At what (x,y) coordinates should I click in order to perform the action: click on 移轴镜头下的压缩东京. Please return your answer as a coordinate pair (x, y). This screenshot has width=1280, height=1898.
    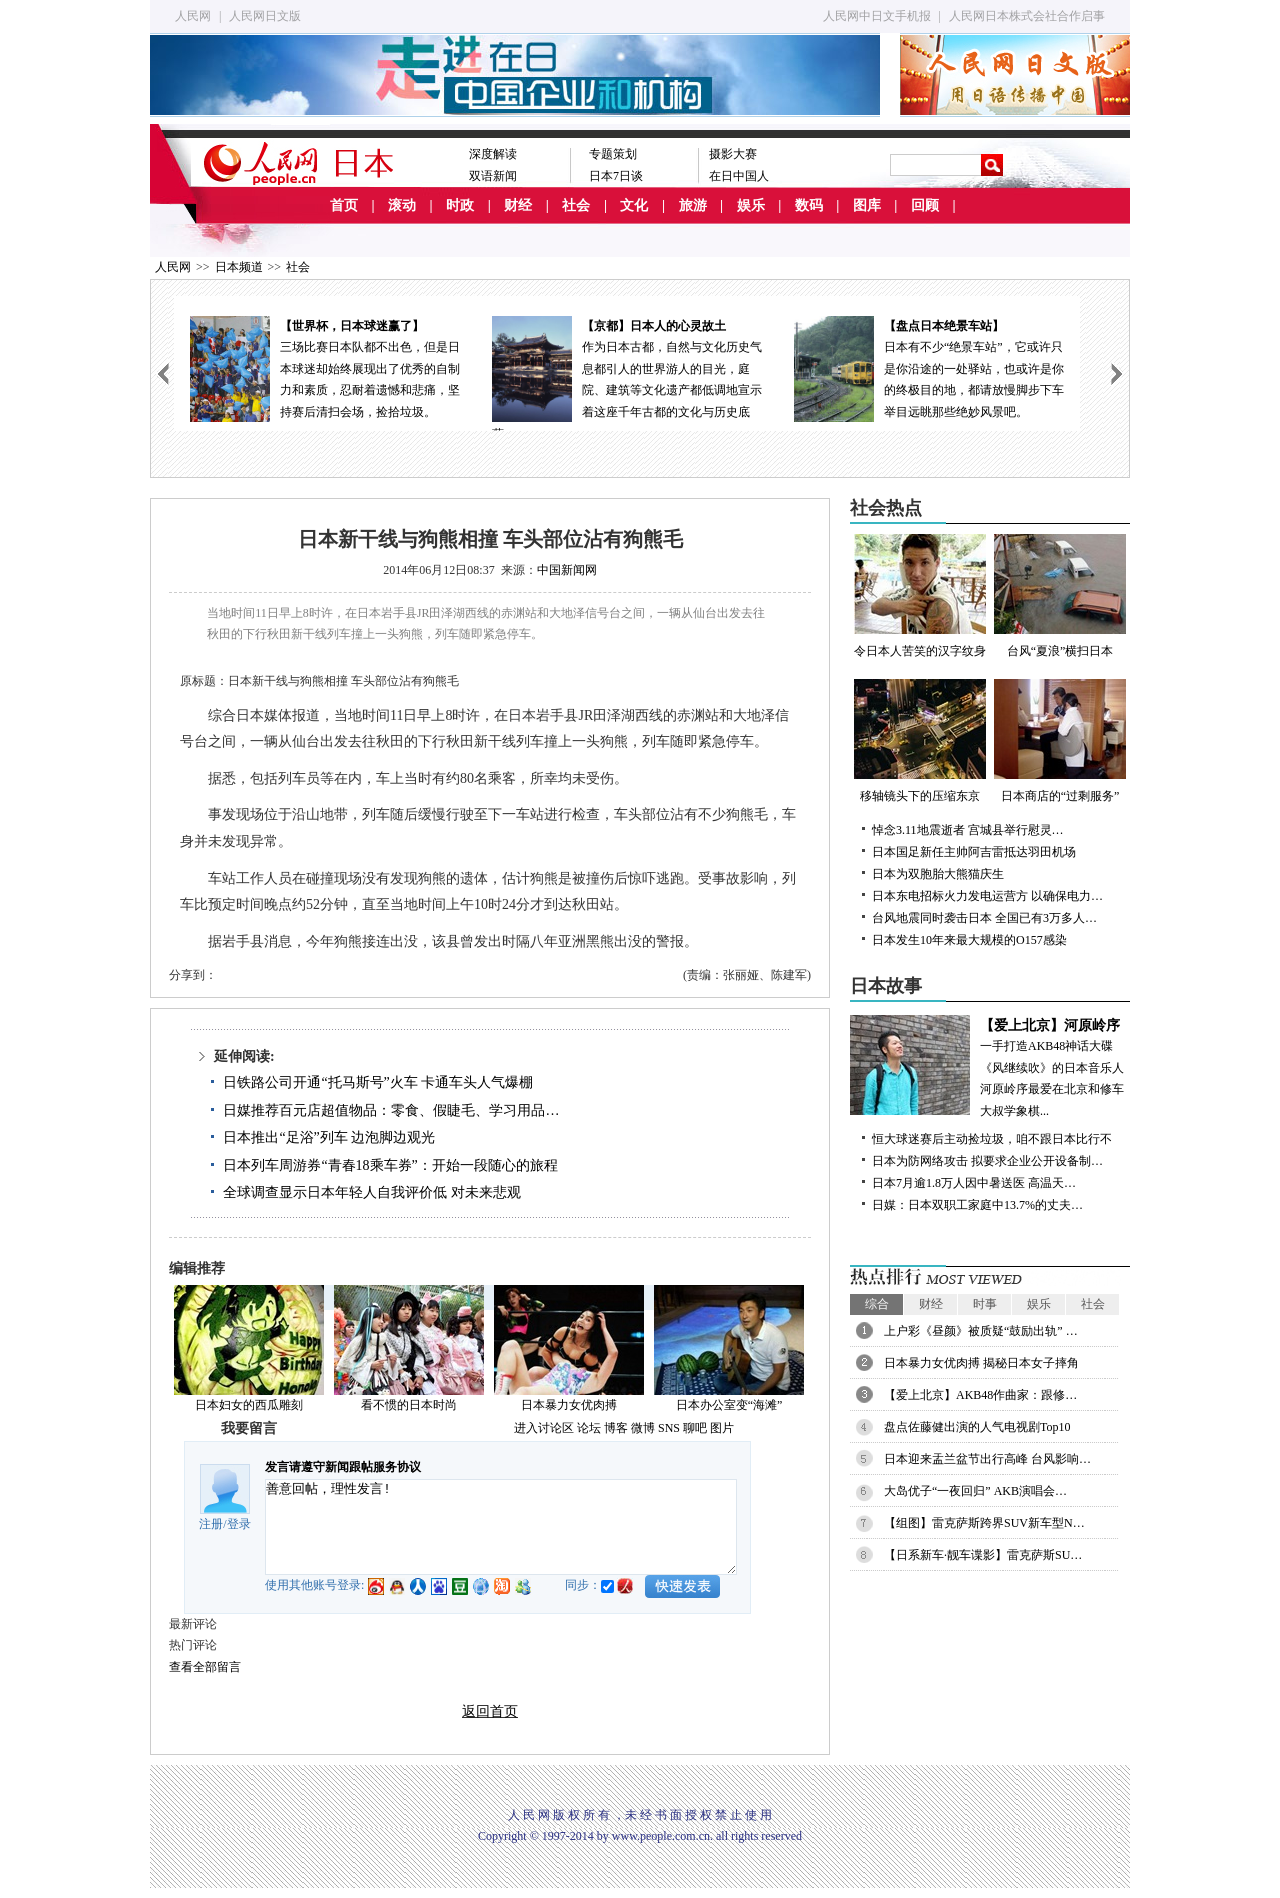
    Looking at the image, I should click on (920, 741).